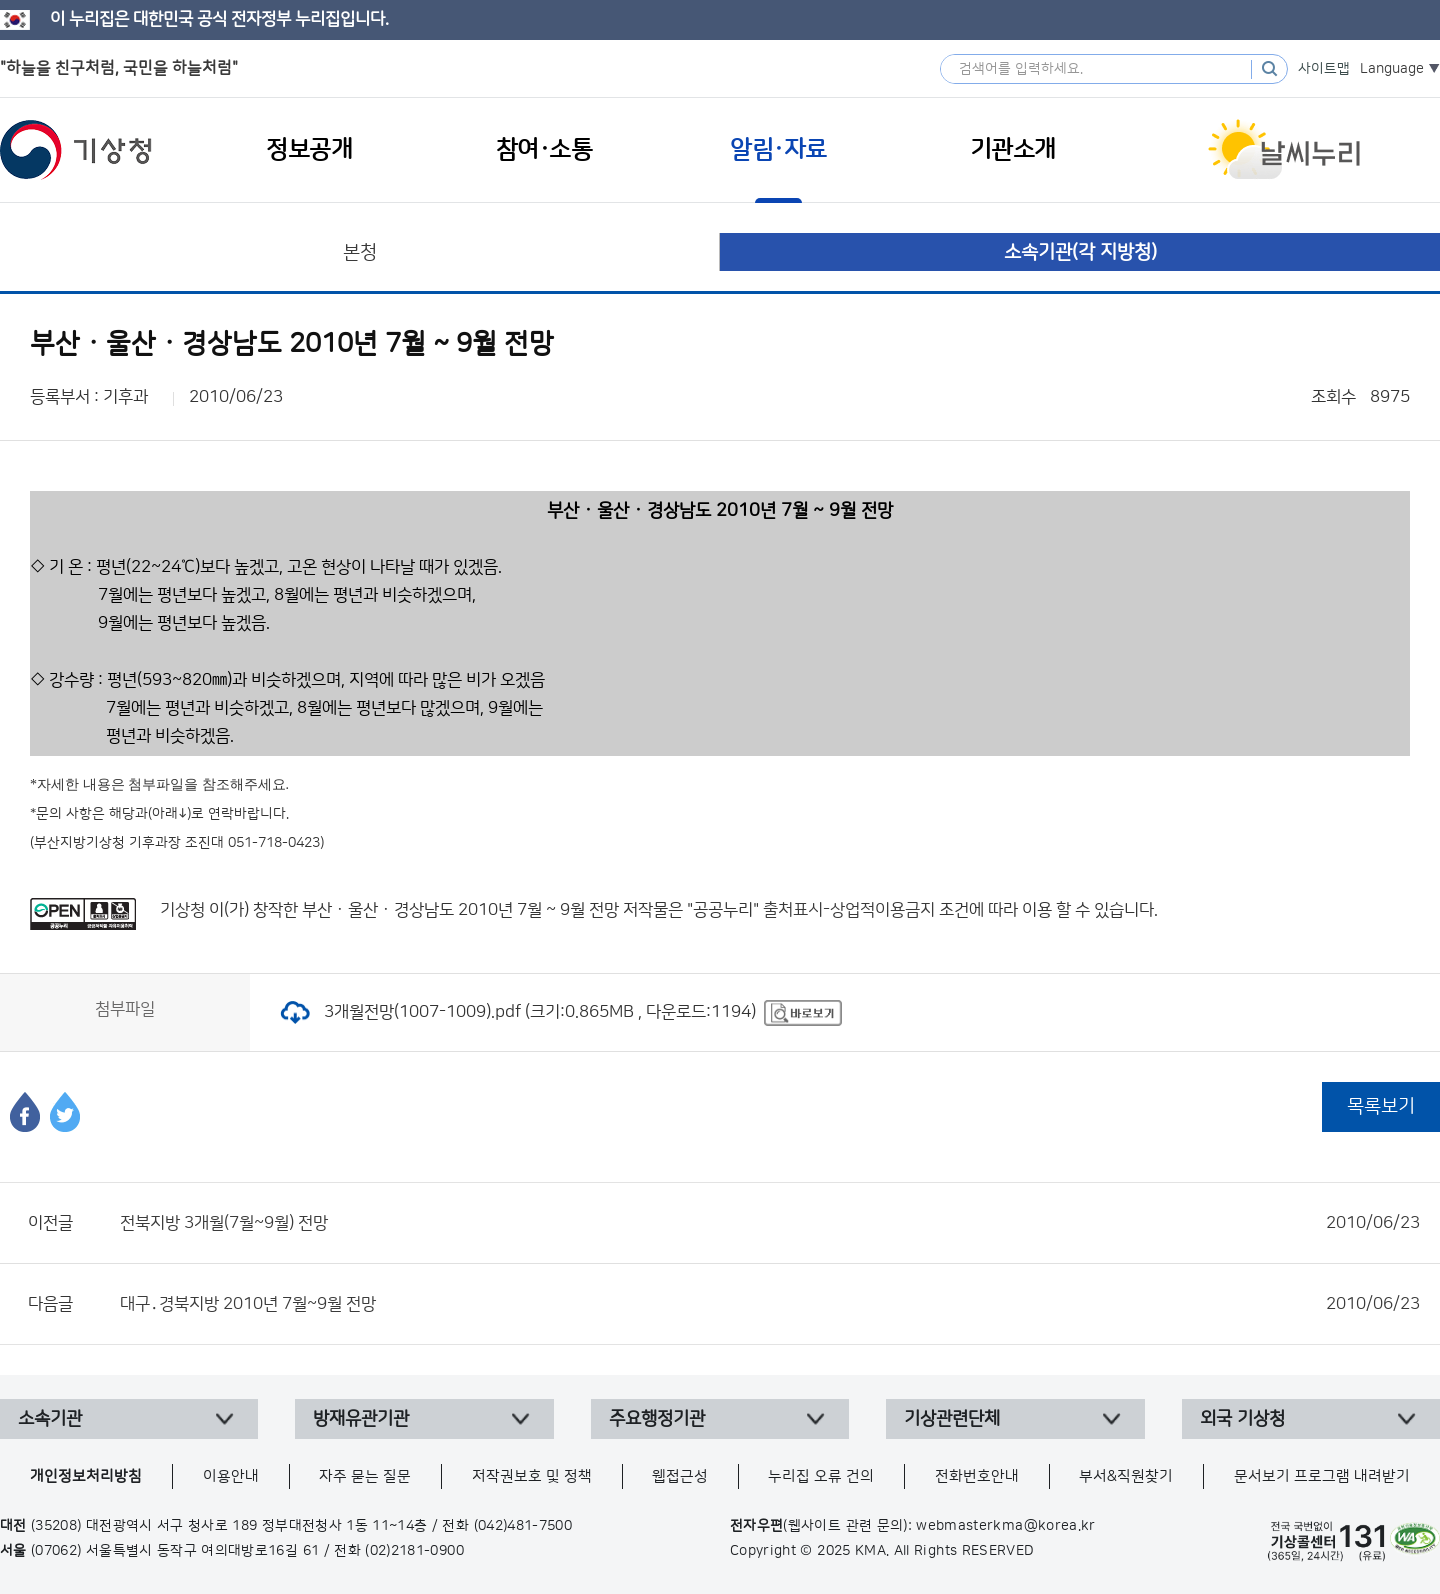 The width and height of the screenshot is (1440, 1594). I want to click on 기상청, so click(76, 150).